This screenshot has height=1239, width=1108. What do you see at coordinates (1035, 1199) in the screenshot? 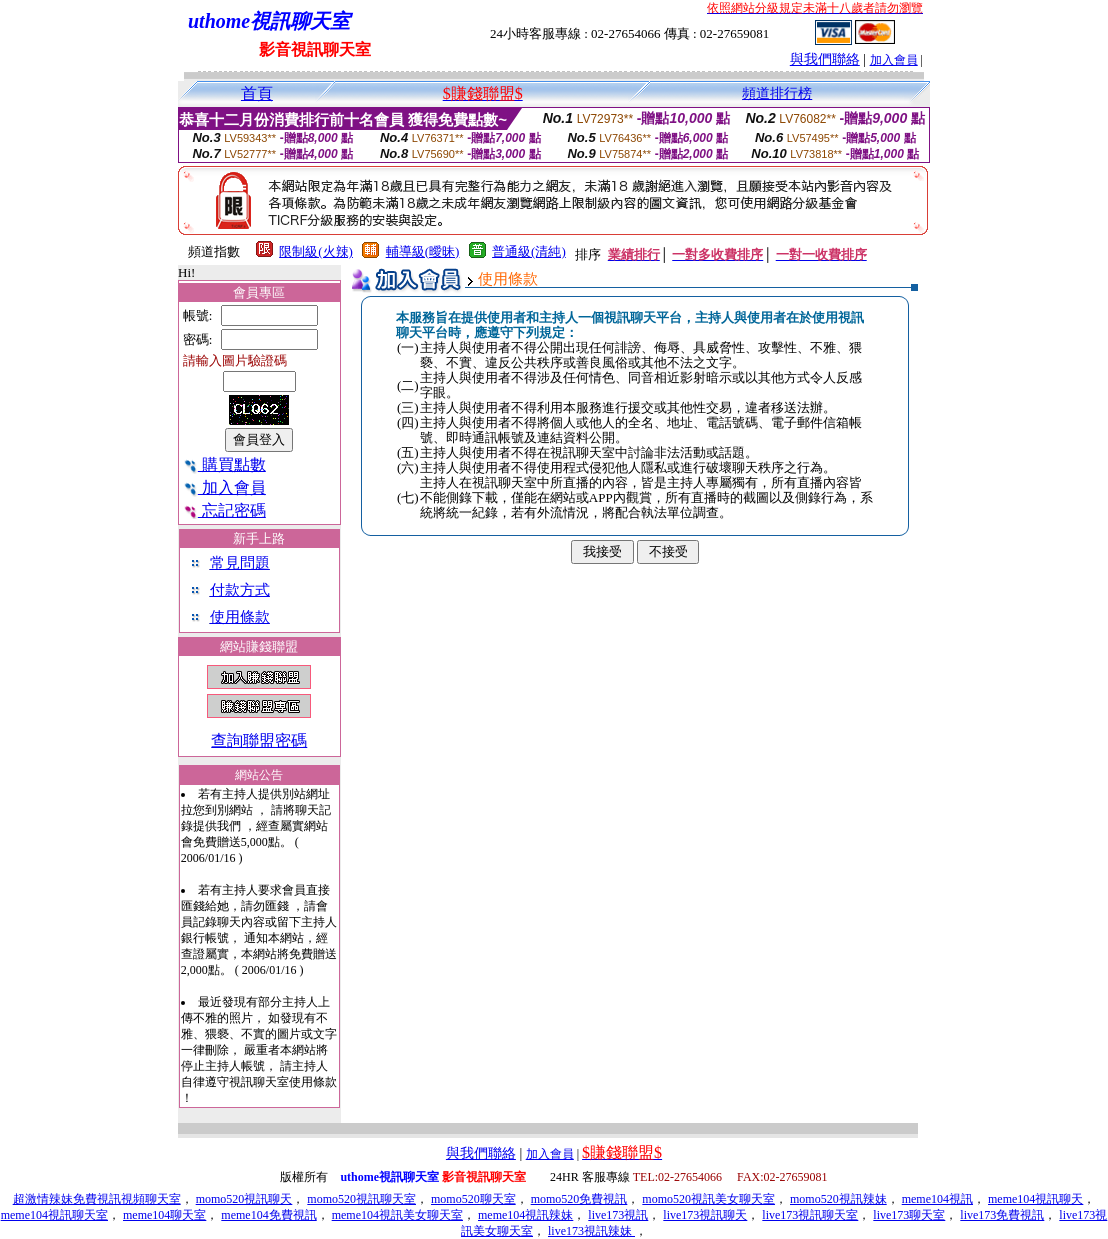
I see `meme104視訊聊天` at bounding box center [1035, 1199].